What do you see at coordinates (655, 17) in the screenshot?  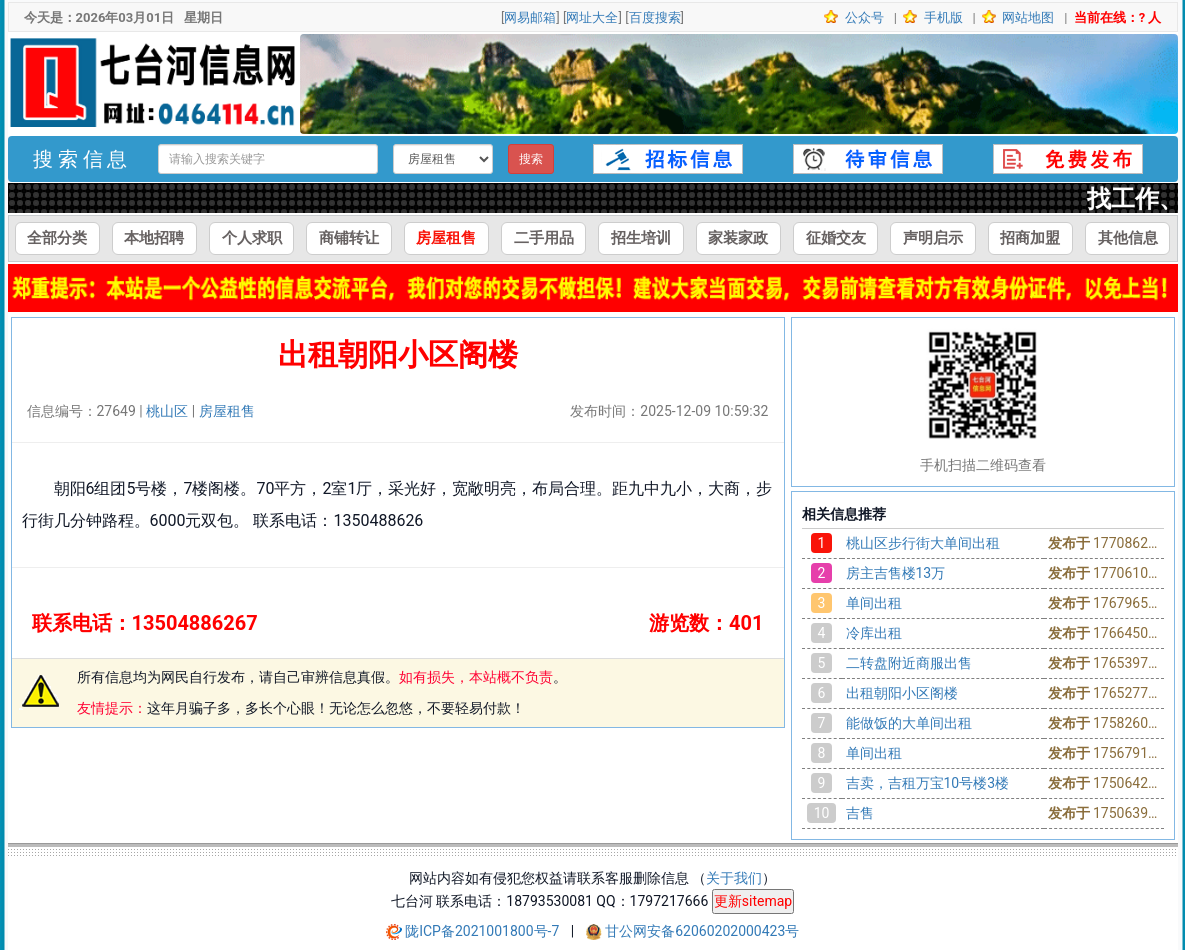 I see `百度搜索` at bounding box center [655, 17].